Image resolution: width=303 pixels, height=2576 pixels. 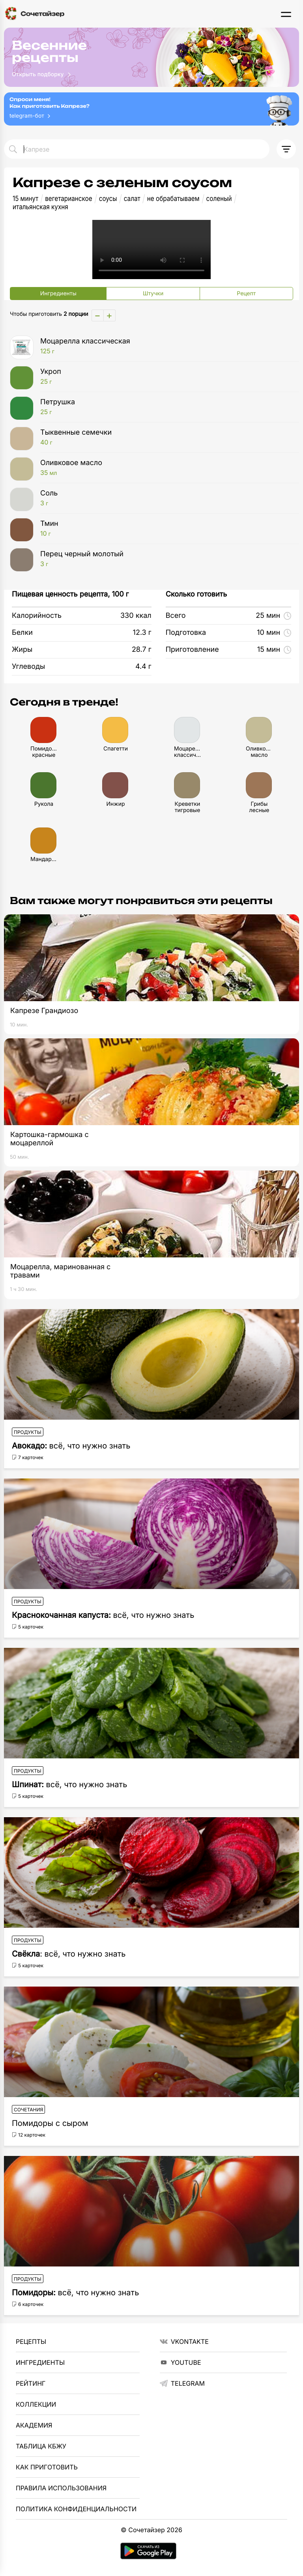 I want to click on Приготовление, so click(x=192, y=649).